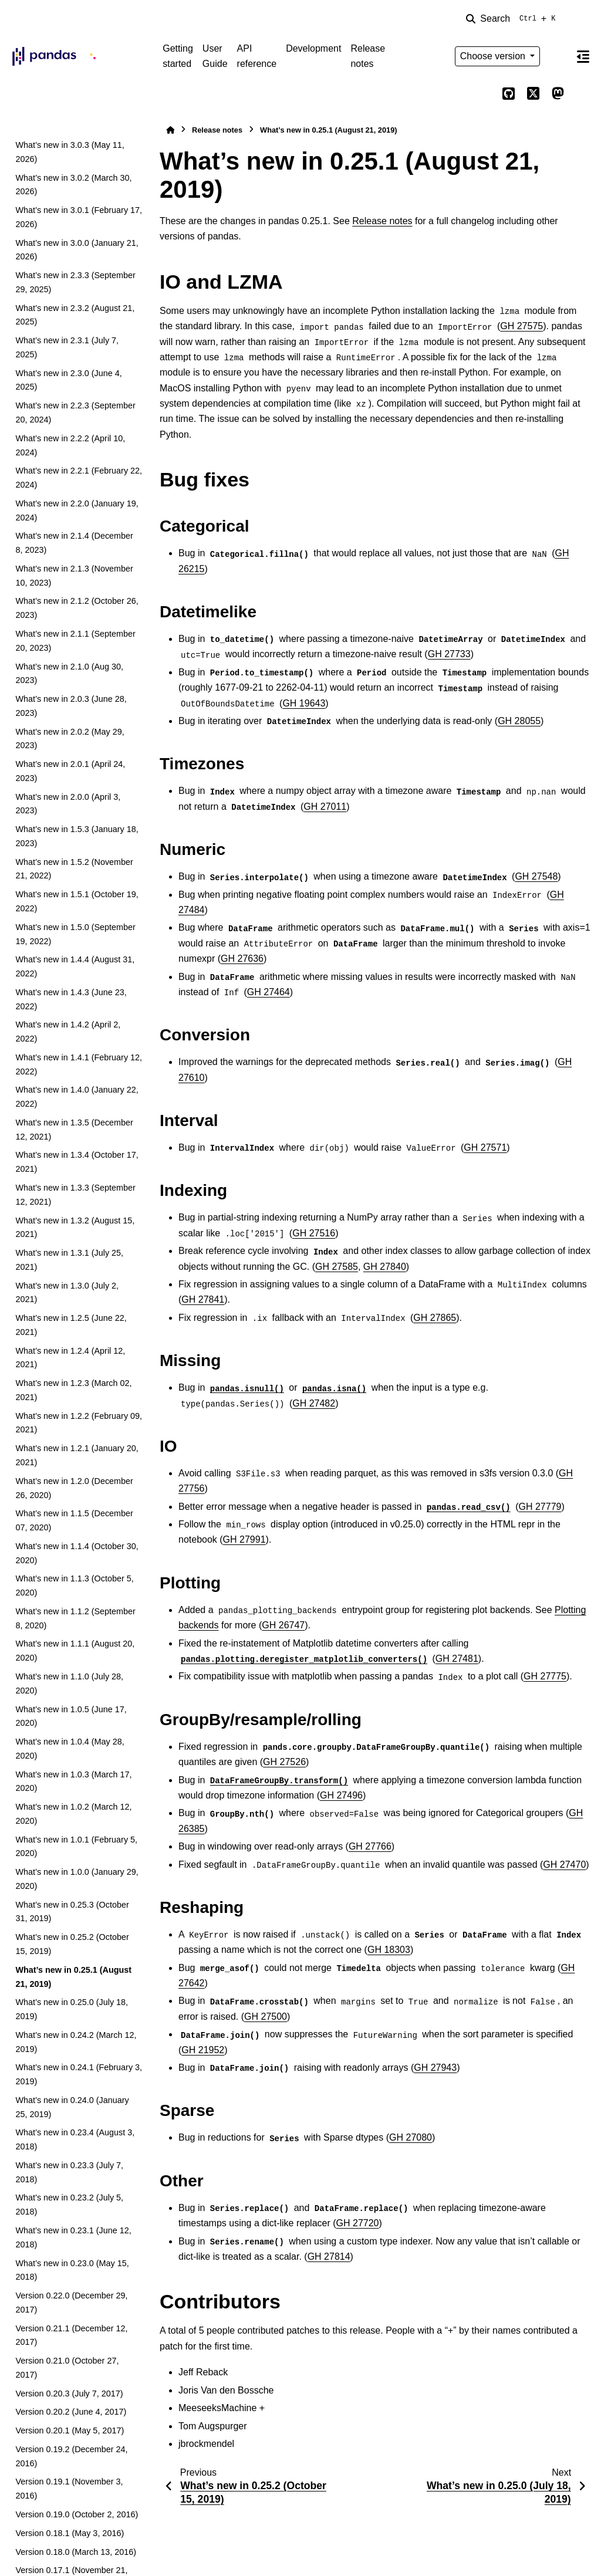  I want to click on What’s new in 1.3.0 (July 2, 2021), so click(67, 1292).